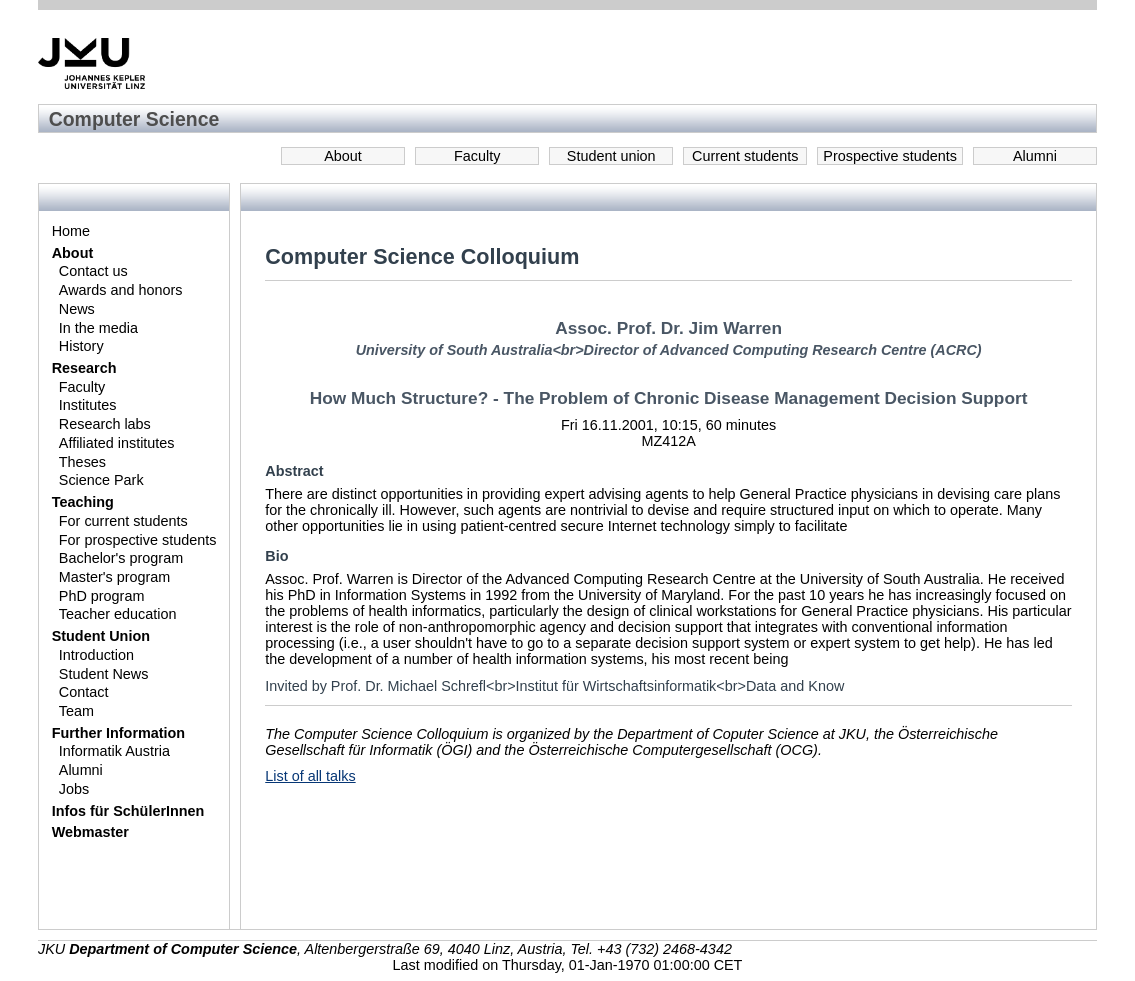 The image size is (1135, 981). Describe the element at coordinates (123, 521) in the screenshot. I see `For current students` at that location.